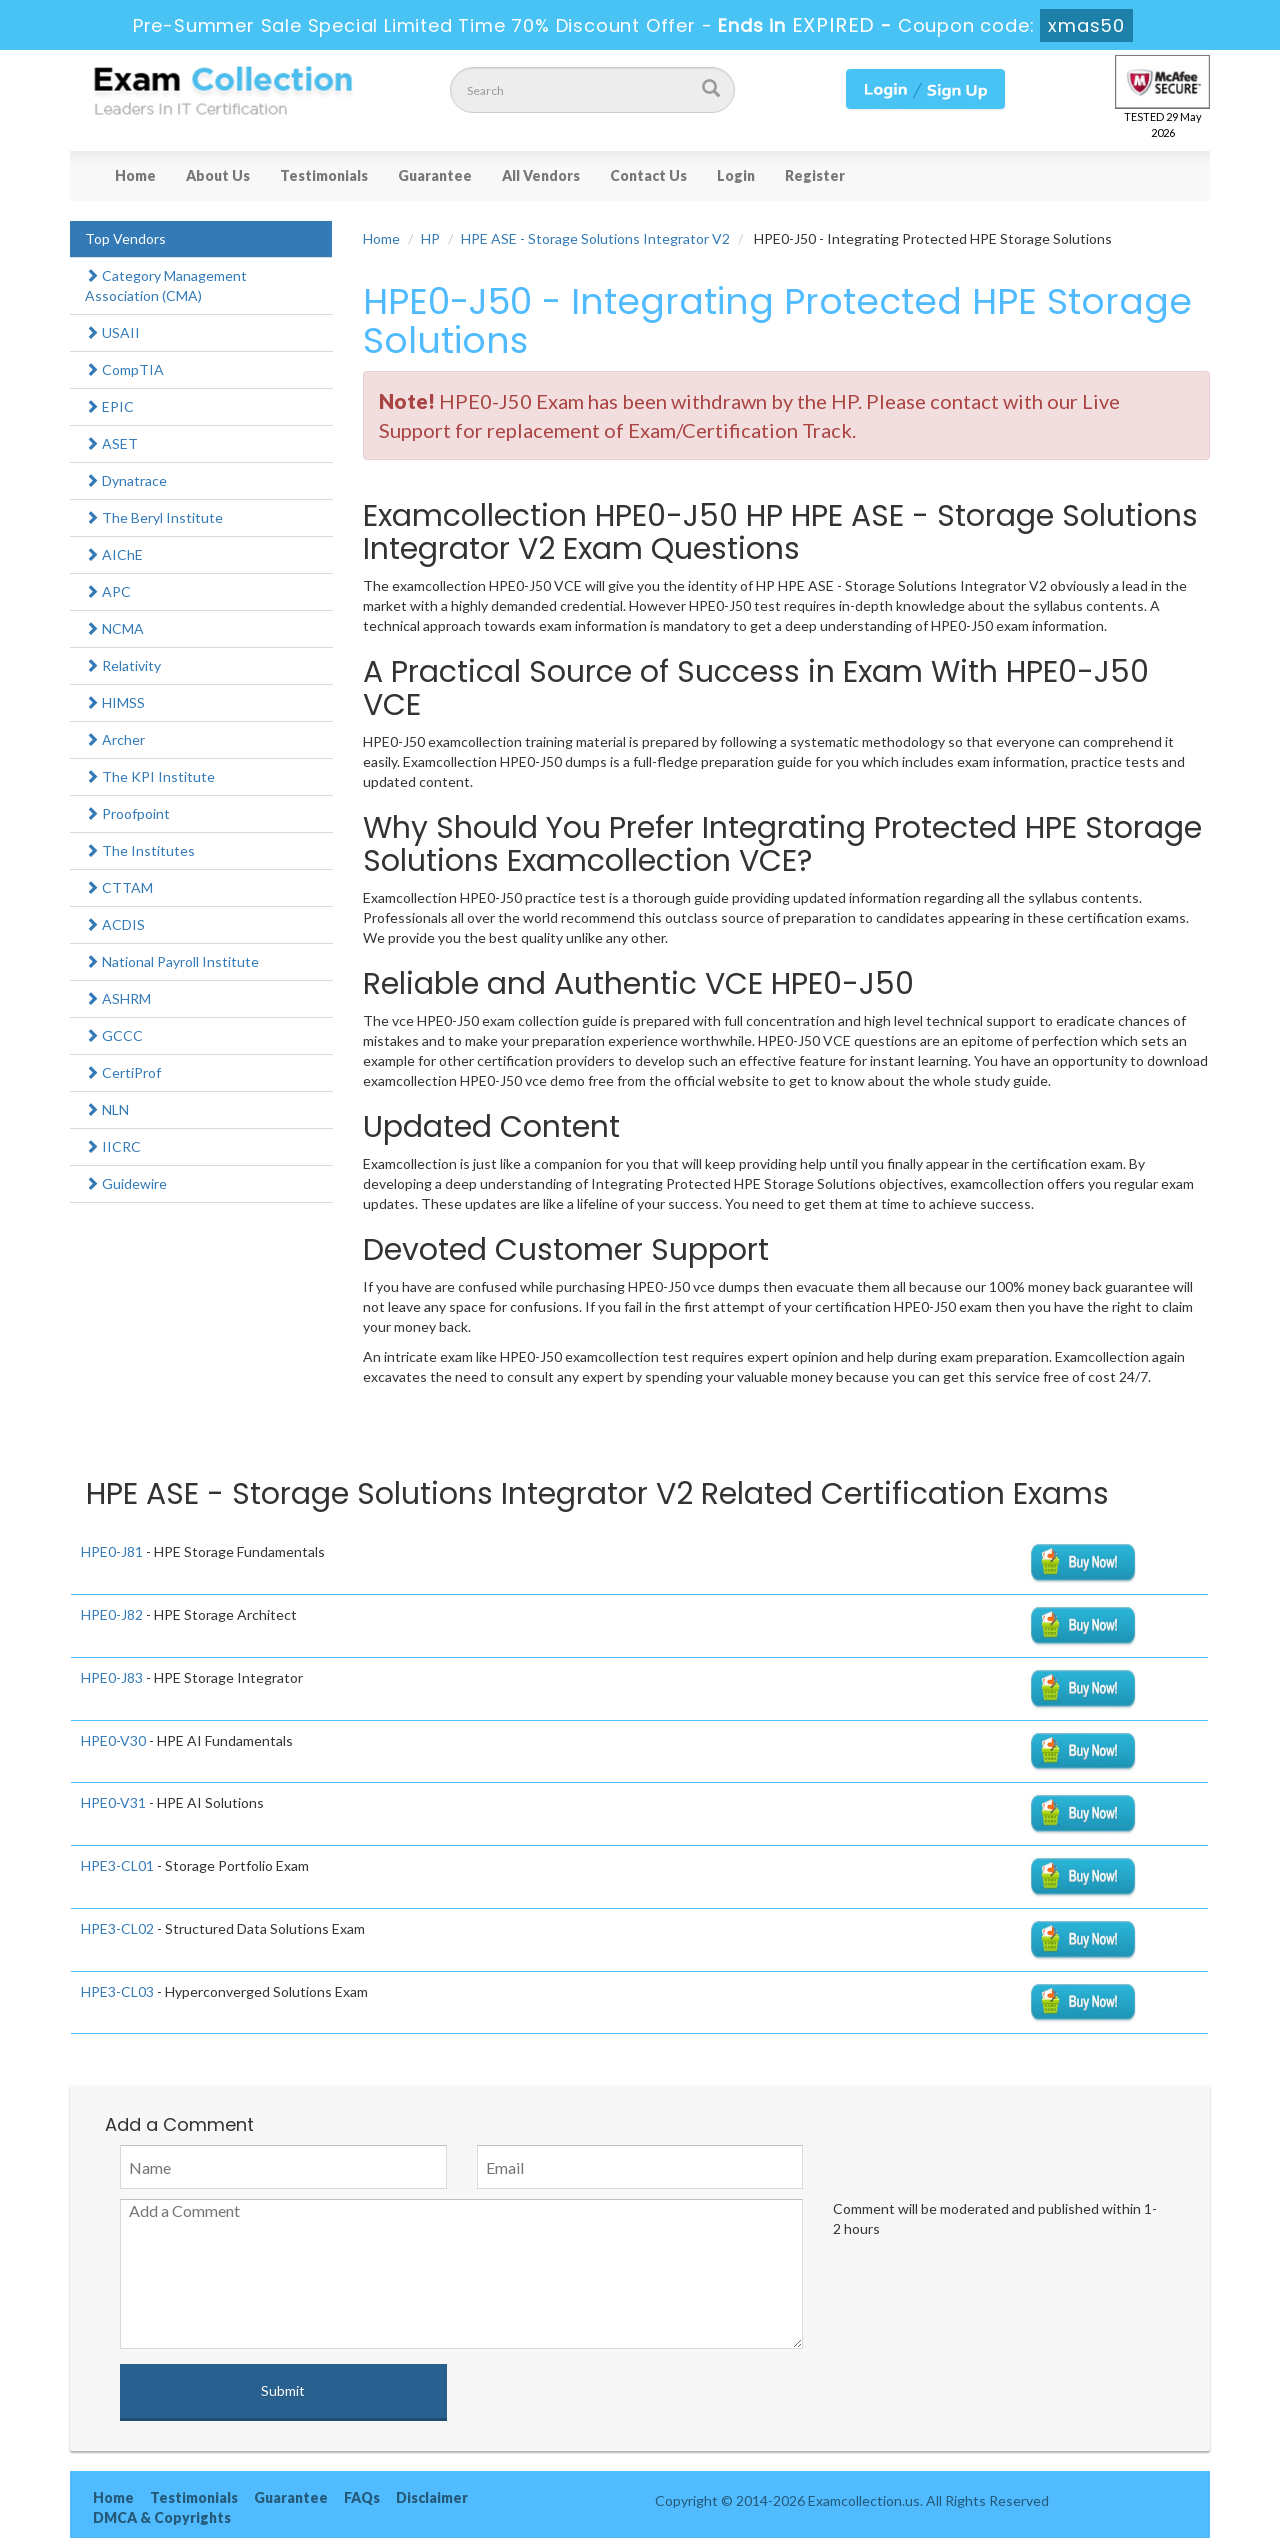 The image size is (1280, 2538). Describe the element at coordinates (123, 665) in the screenshot. I see `Relativity` at that location.